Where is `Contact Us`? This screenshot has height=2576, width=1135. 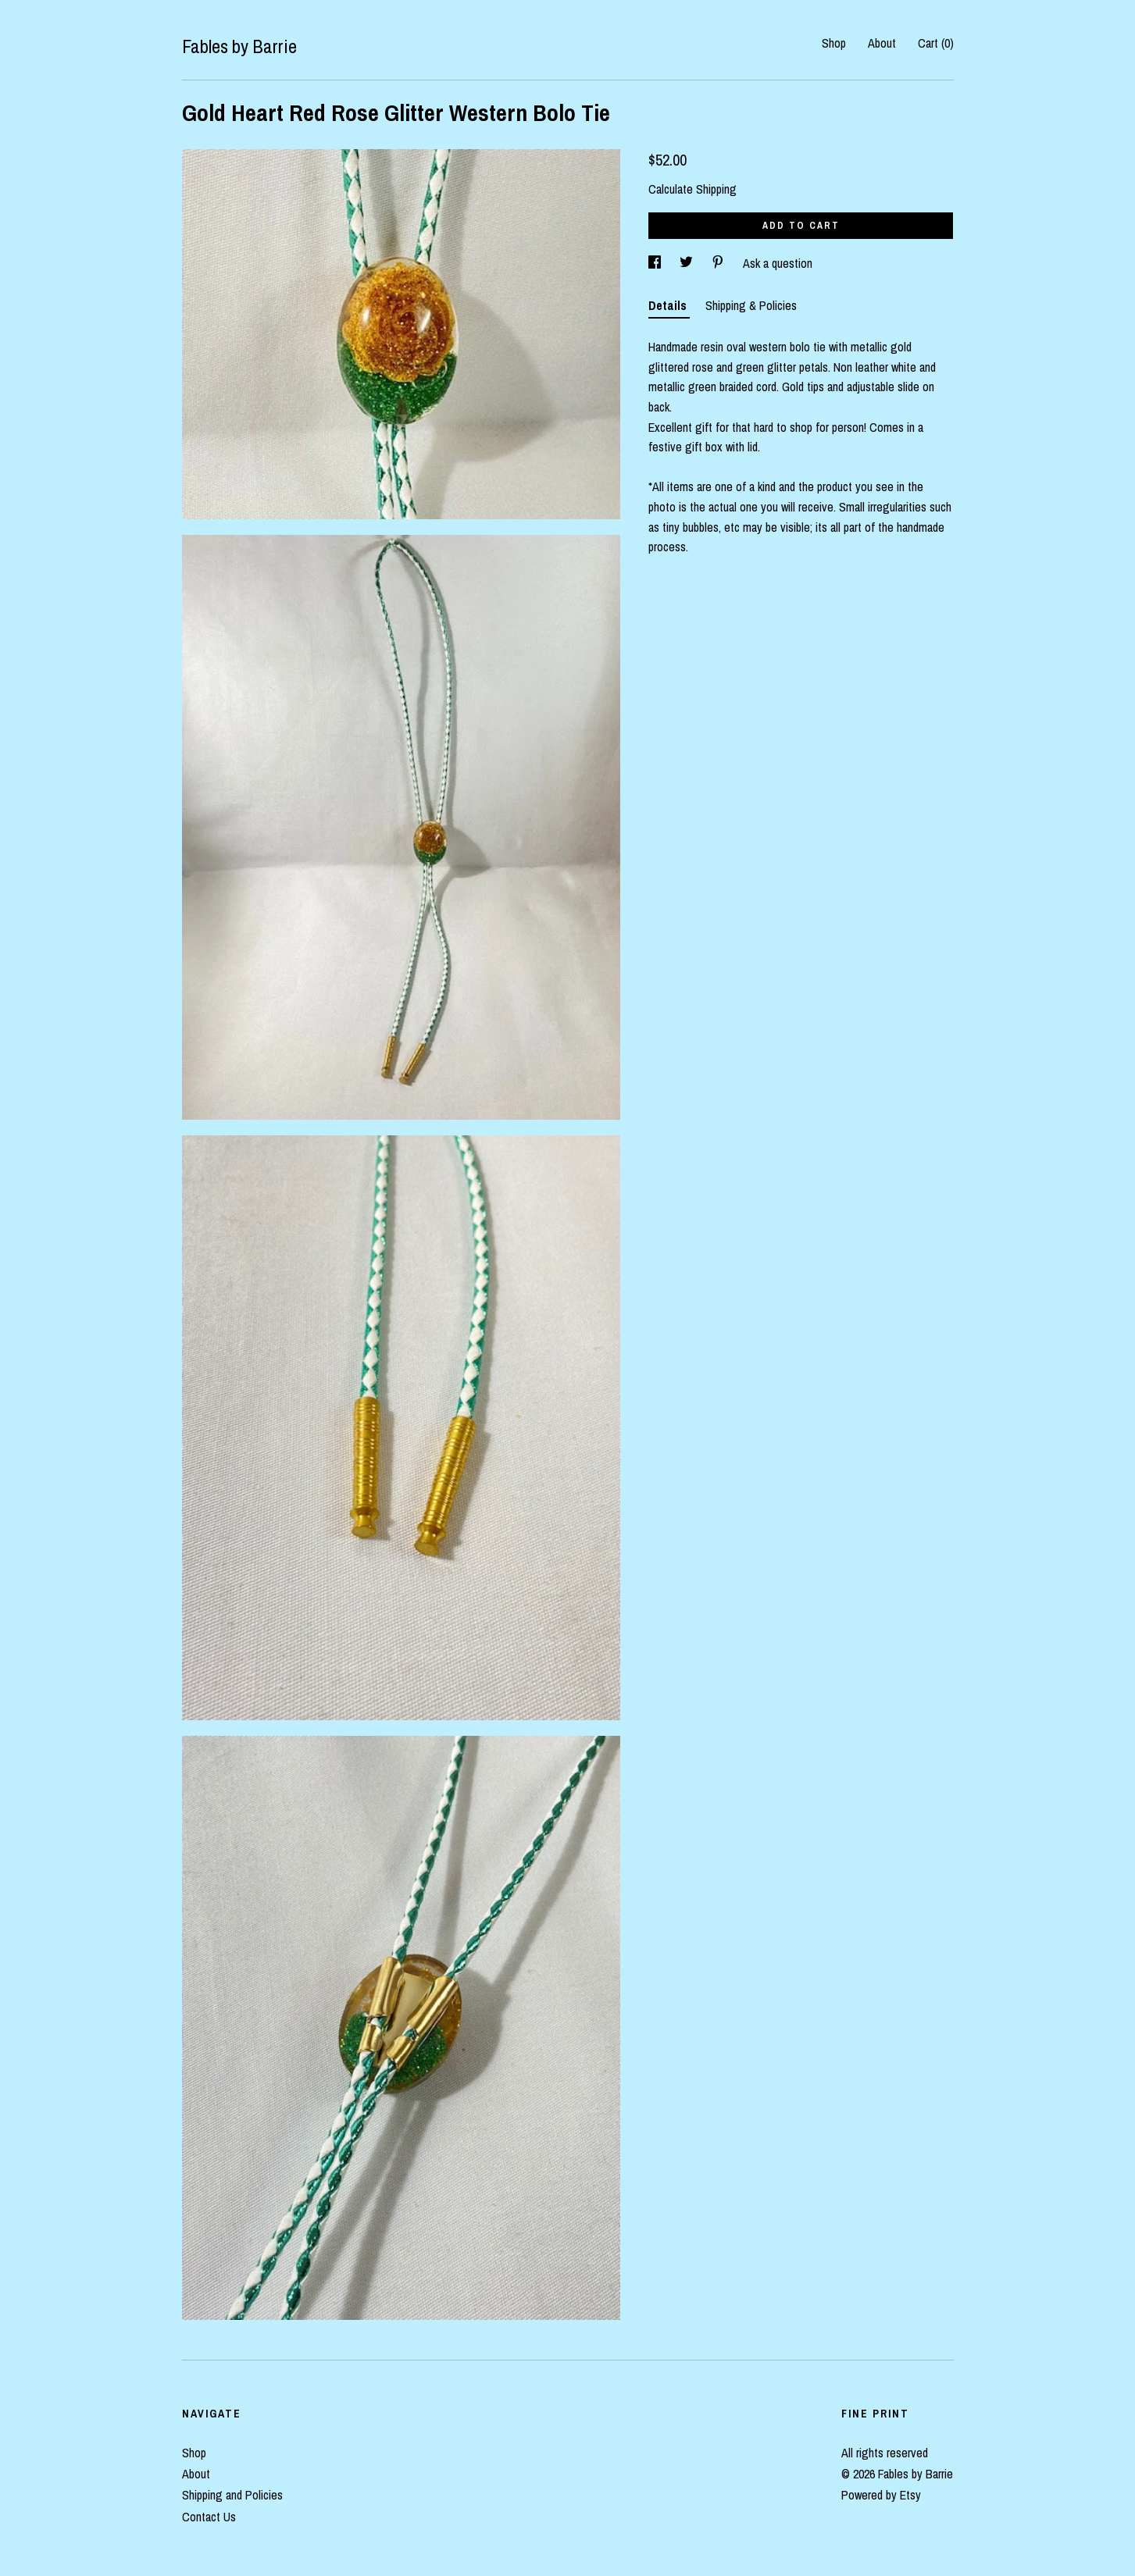
Contact Us is located at coordinates (209, 2516).